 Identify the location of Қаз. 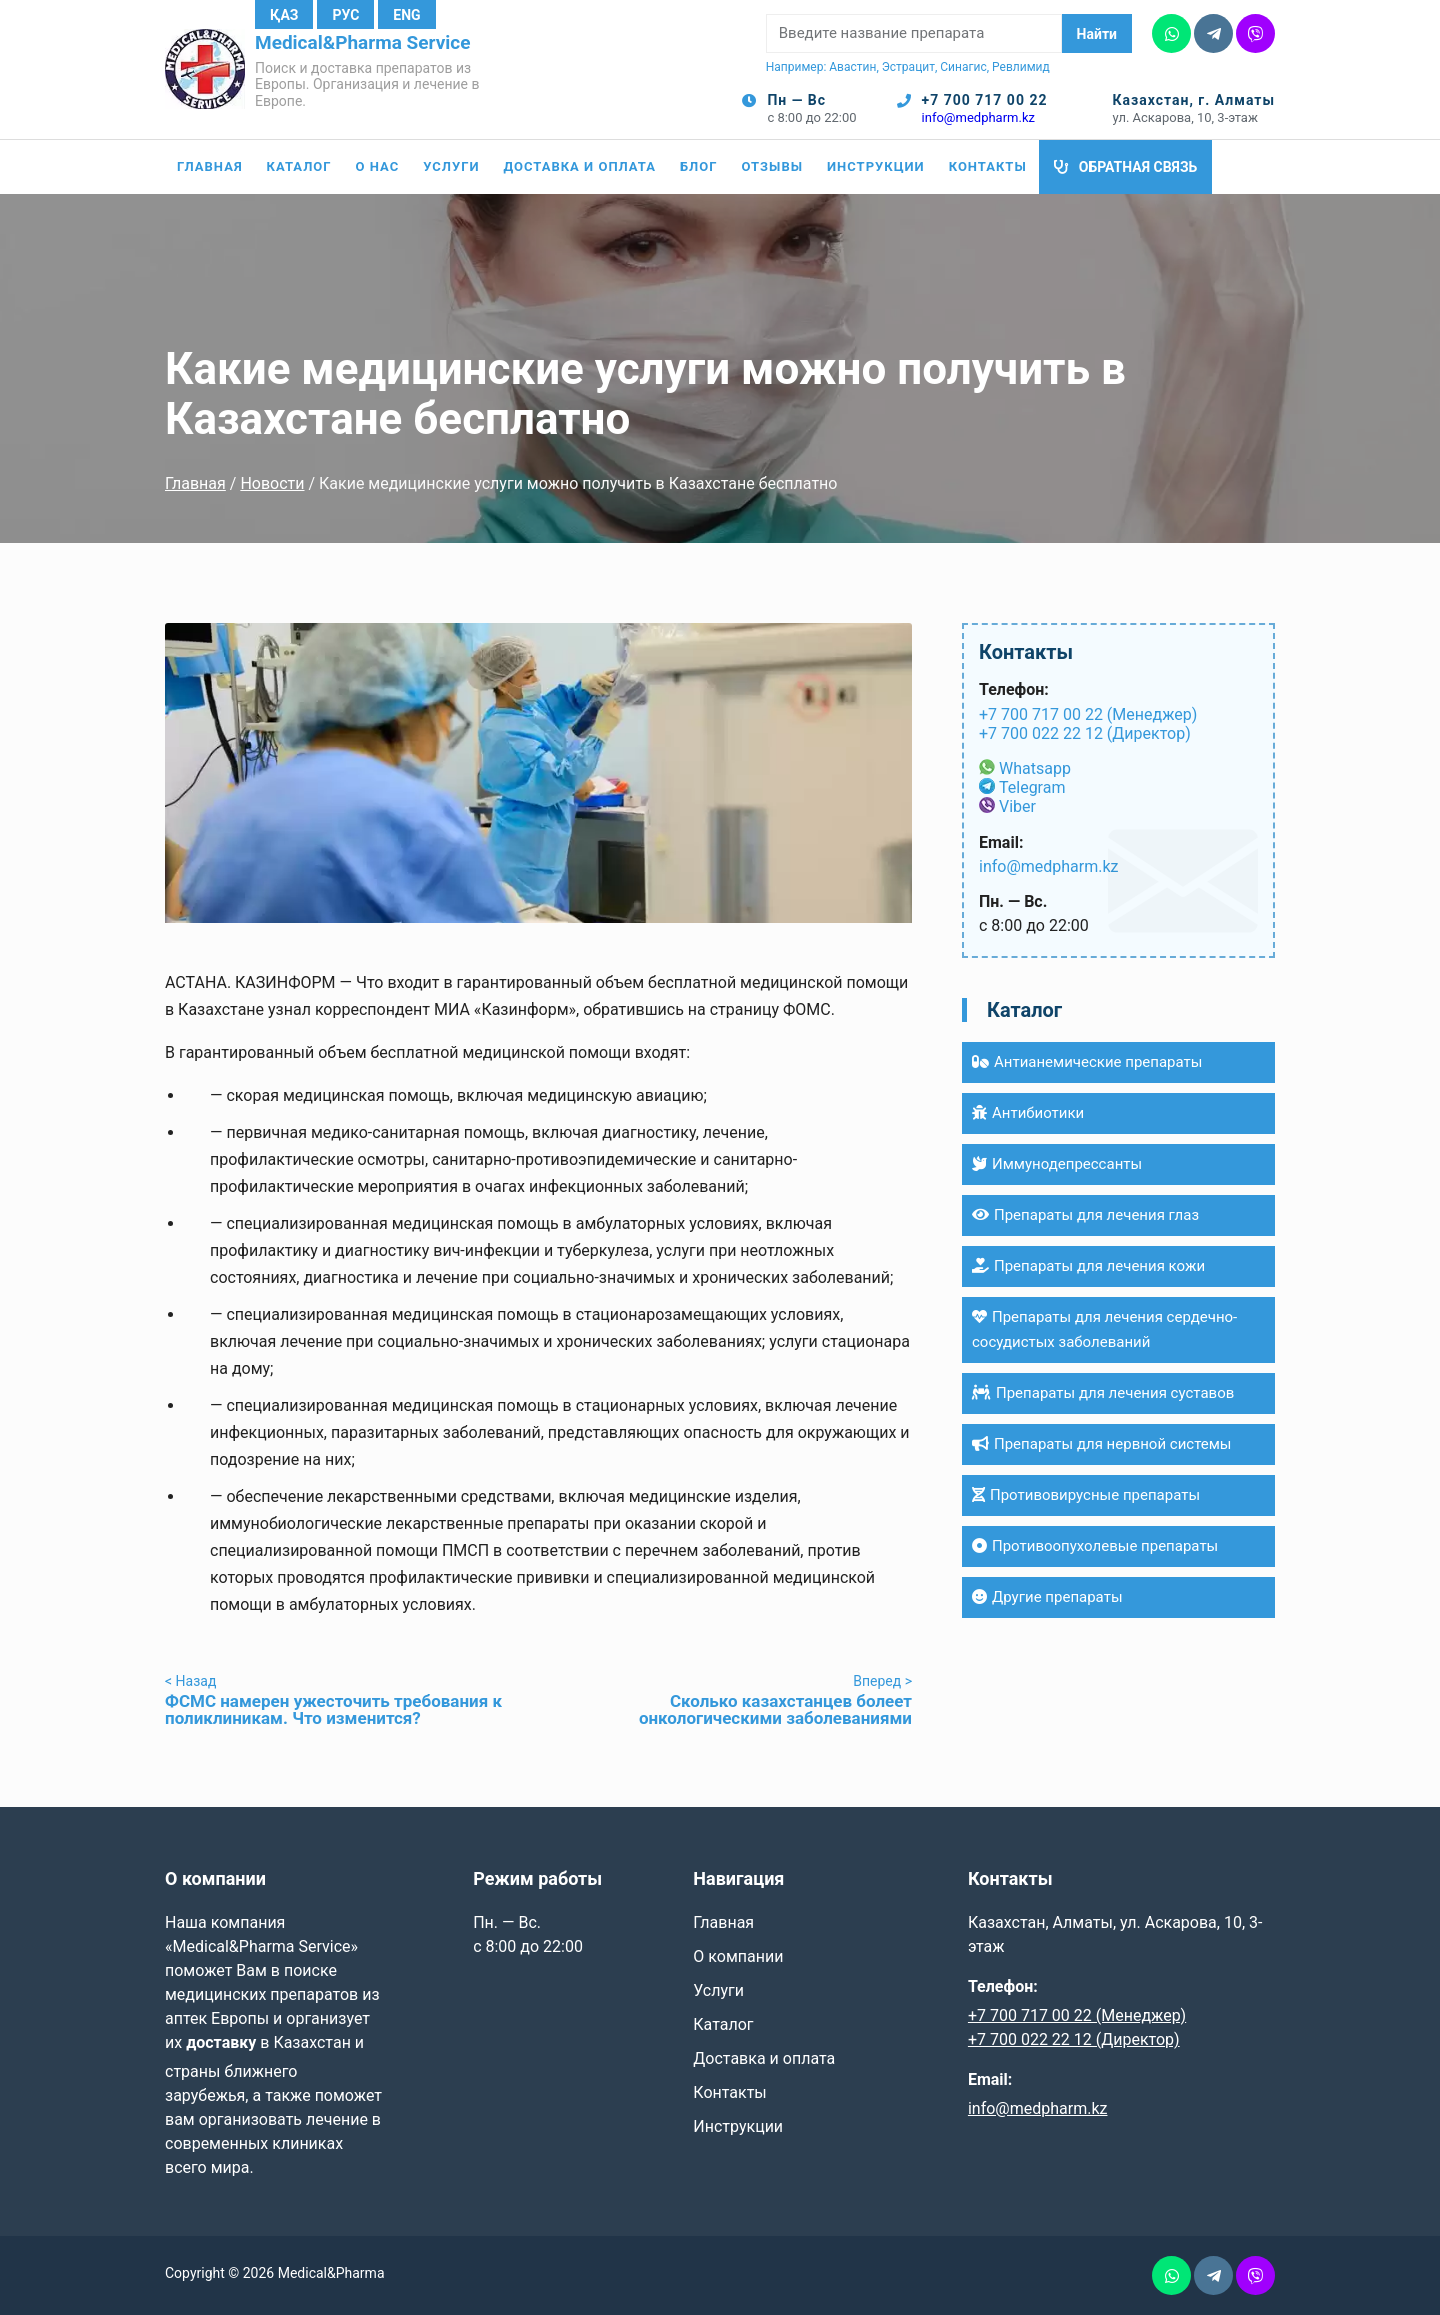
(284, 15).